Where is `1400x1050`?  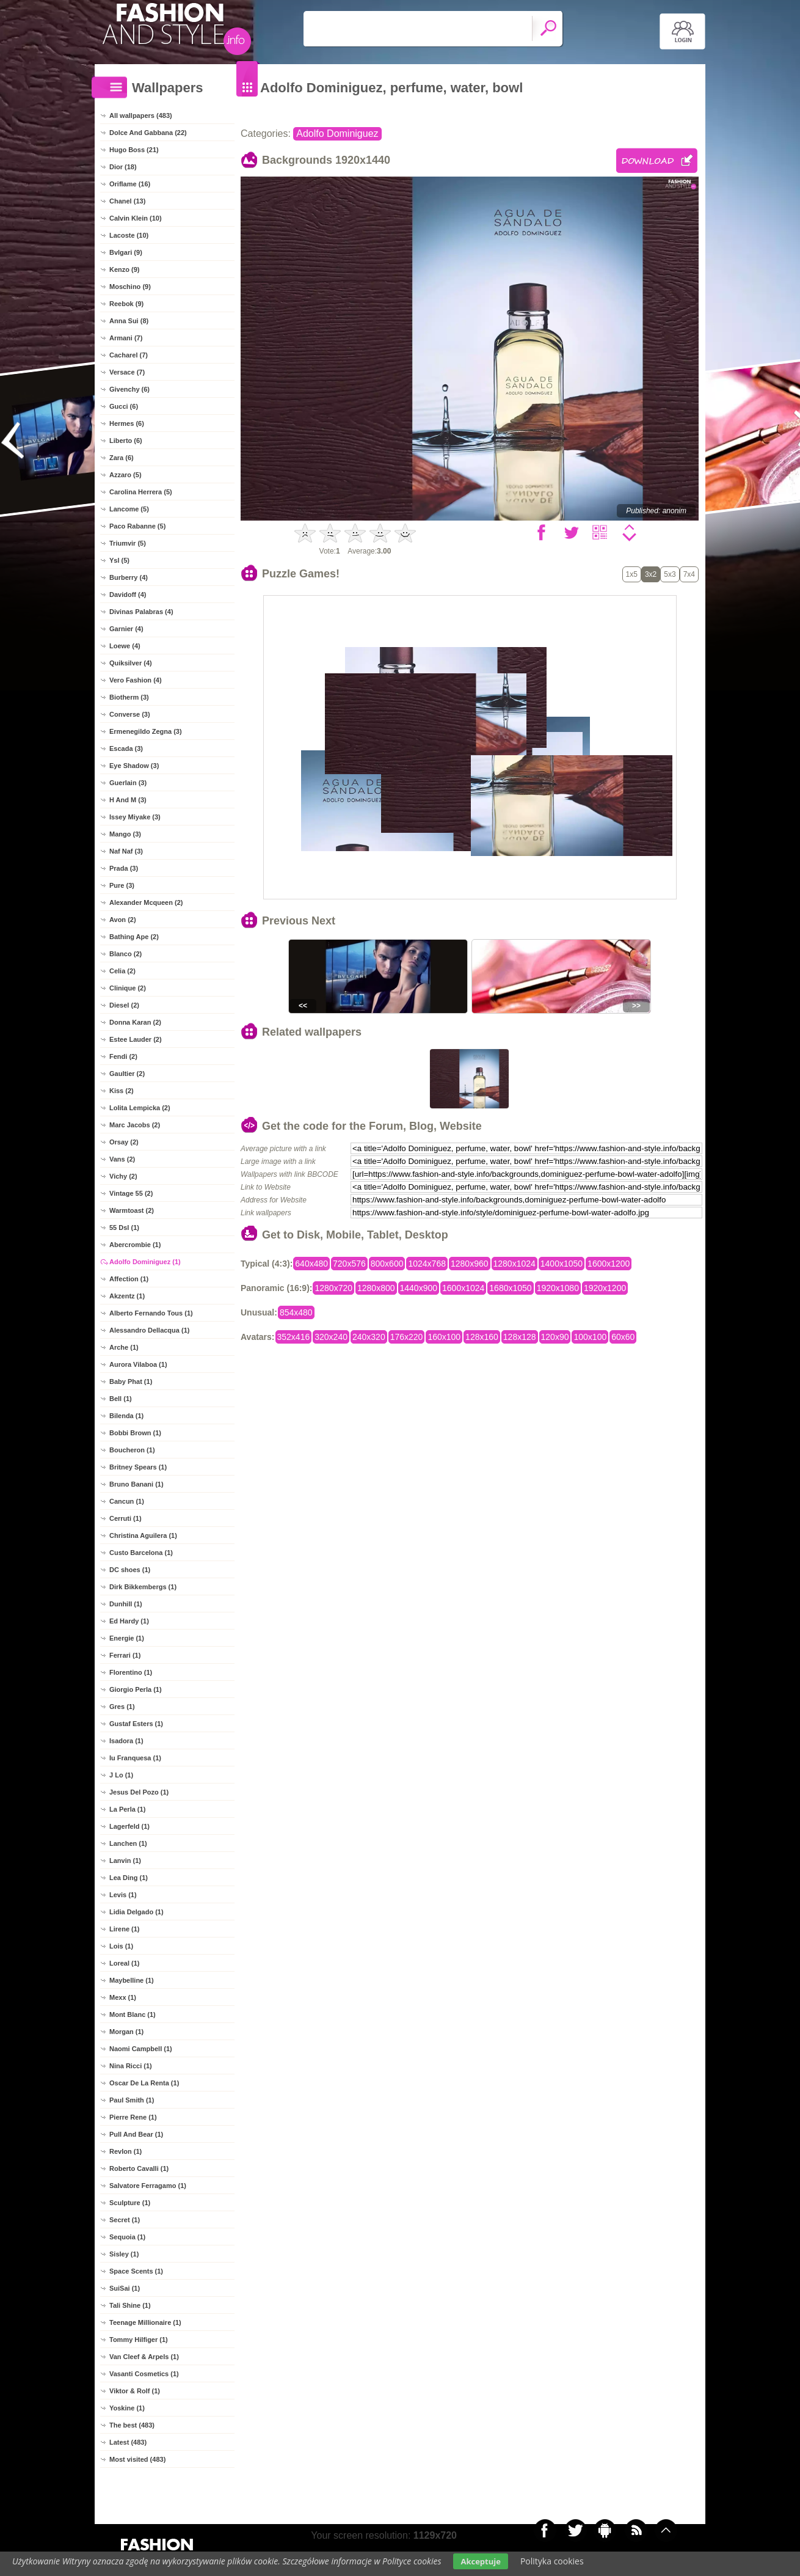
1400x1050 is located at coordinates (561, 1263).